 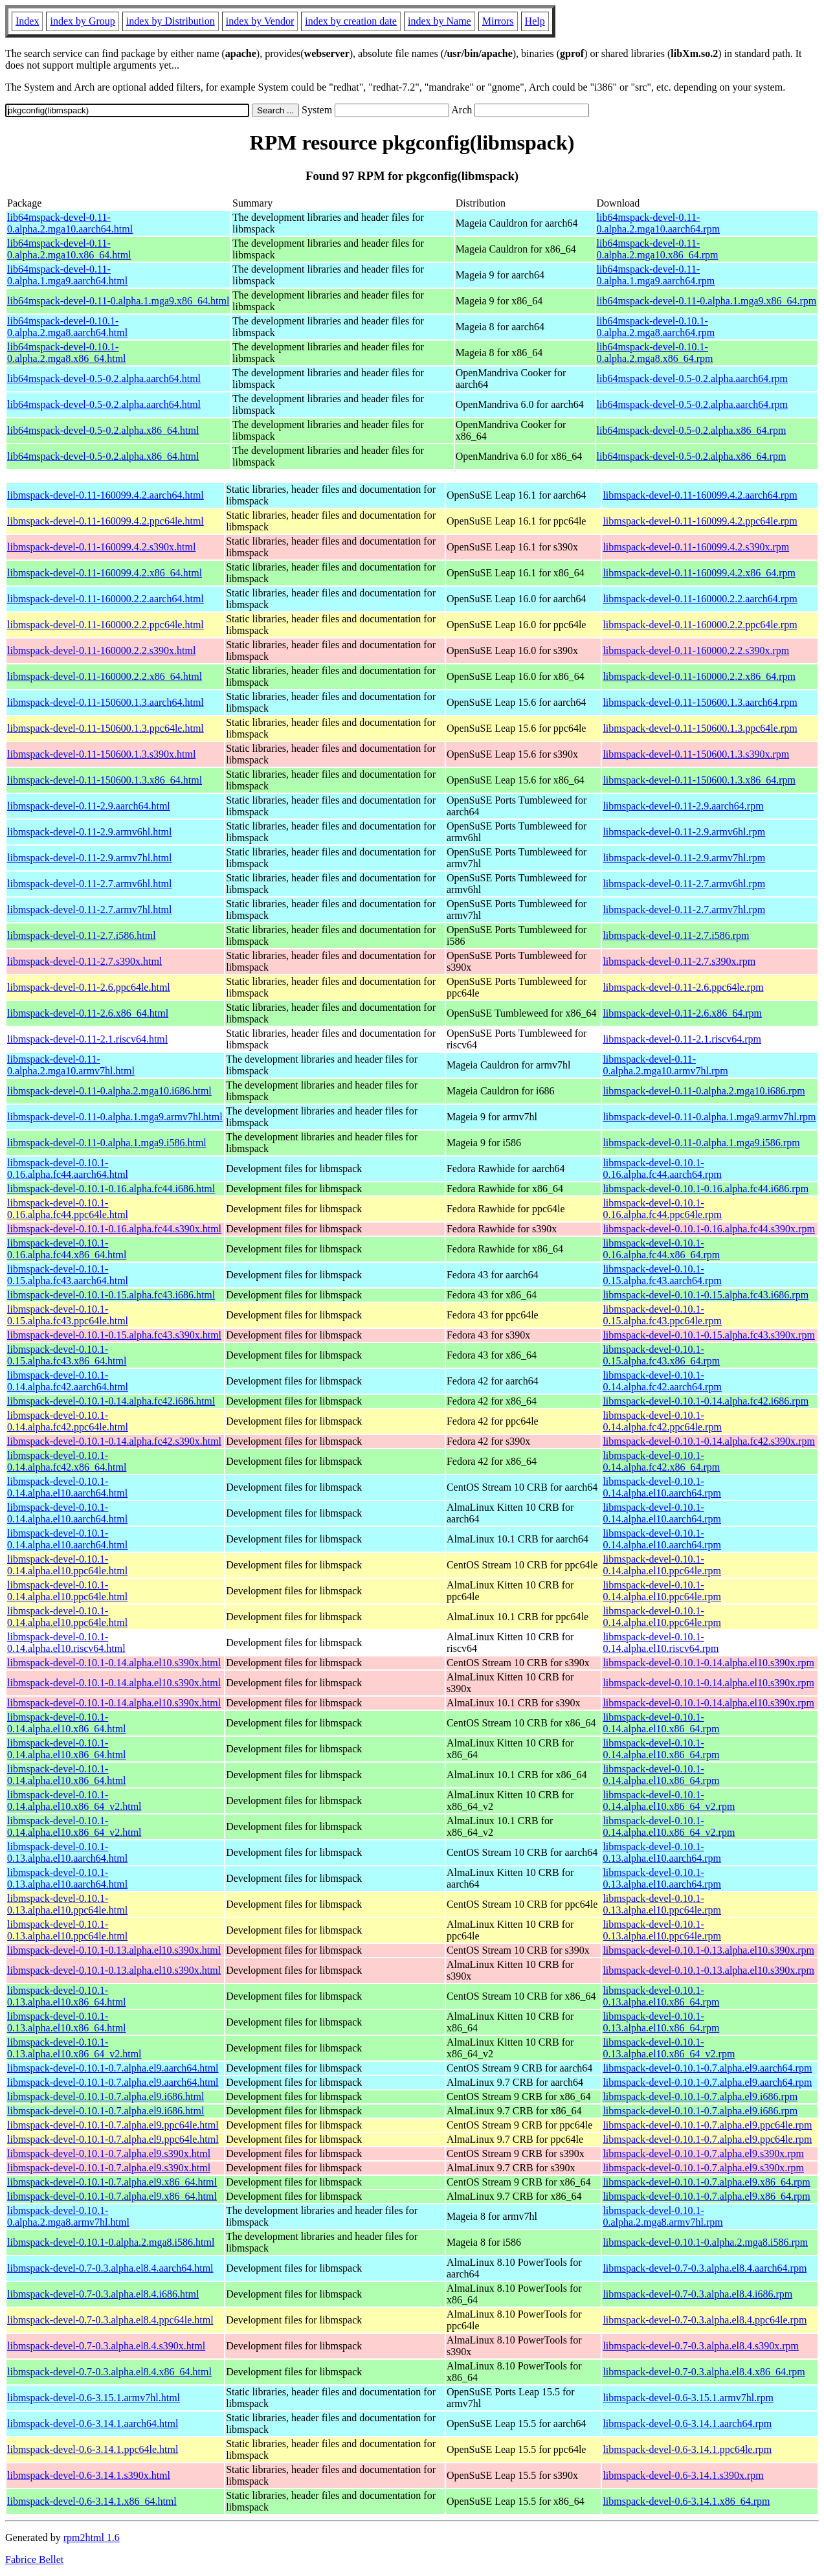 What do you see at coordinates (115, 1116) in the screenshot?
I see `libmspack-devel-0.11-0.alpha.1.mga9.armv7hl.html` at bounding box center [115, 1116].